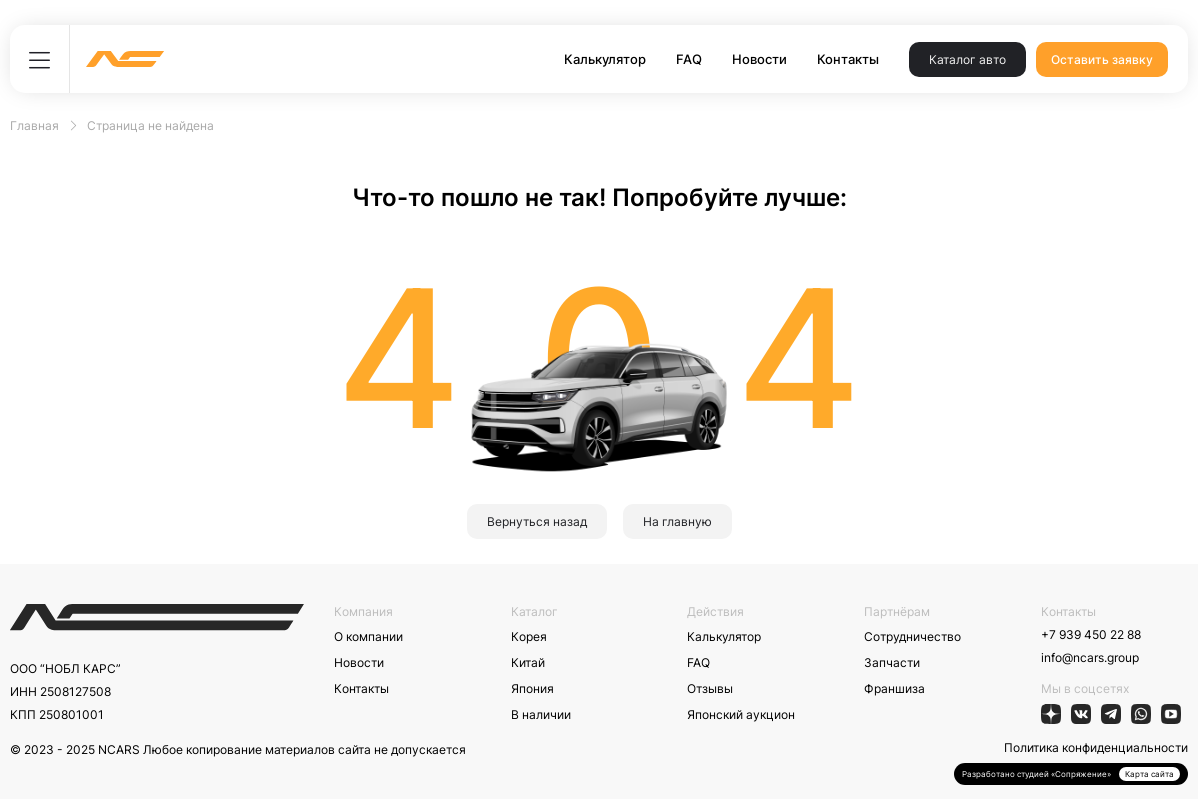 The height and width of the screenshot is (799, 1198). What do you see at coordinates (848, 59) in the screenshot?
I see `Контакты` at bounding box center [848, 59].